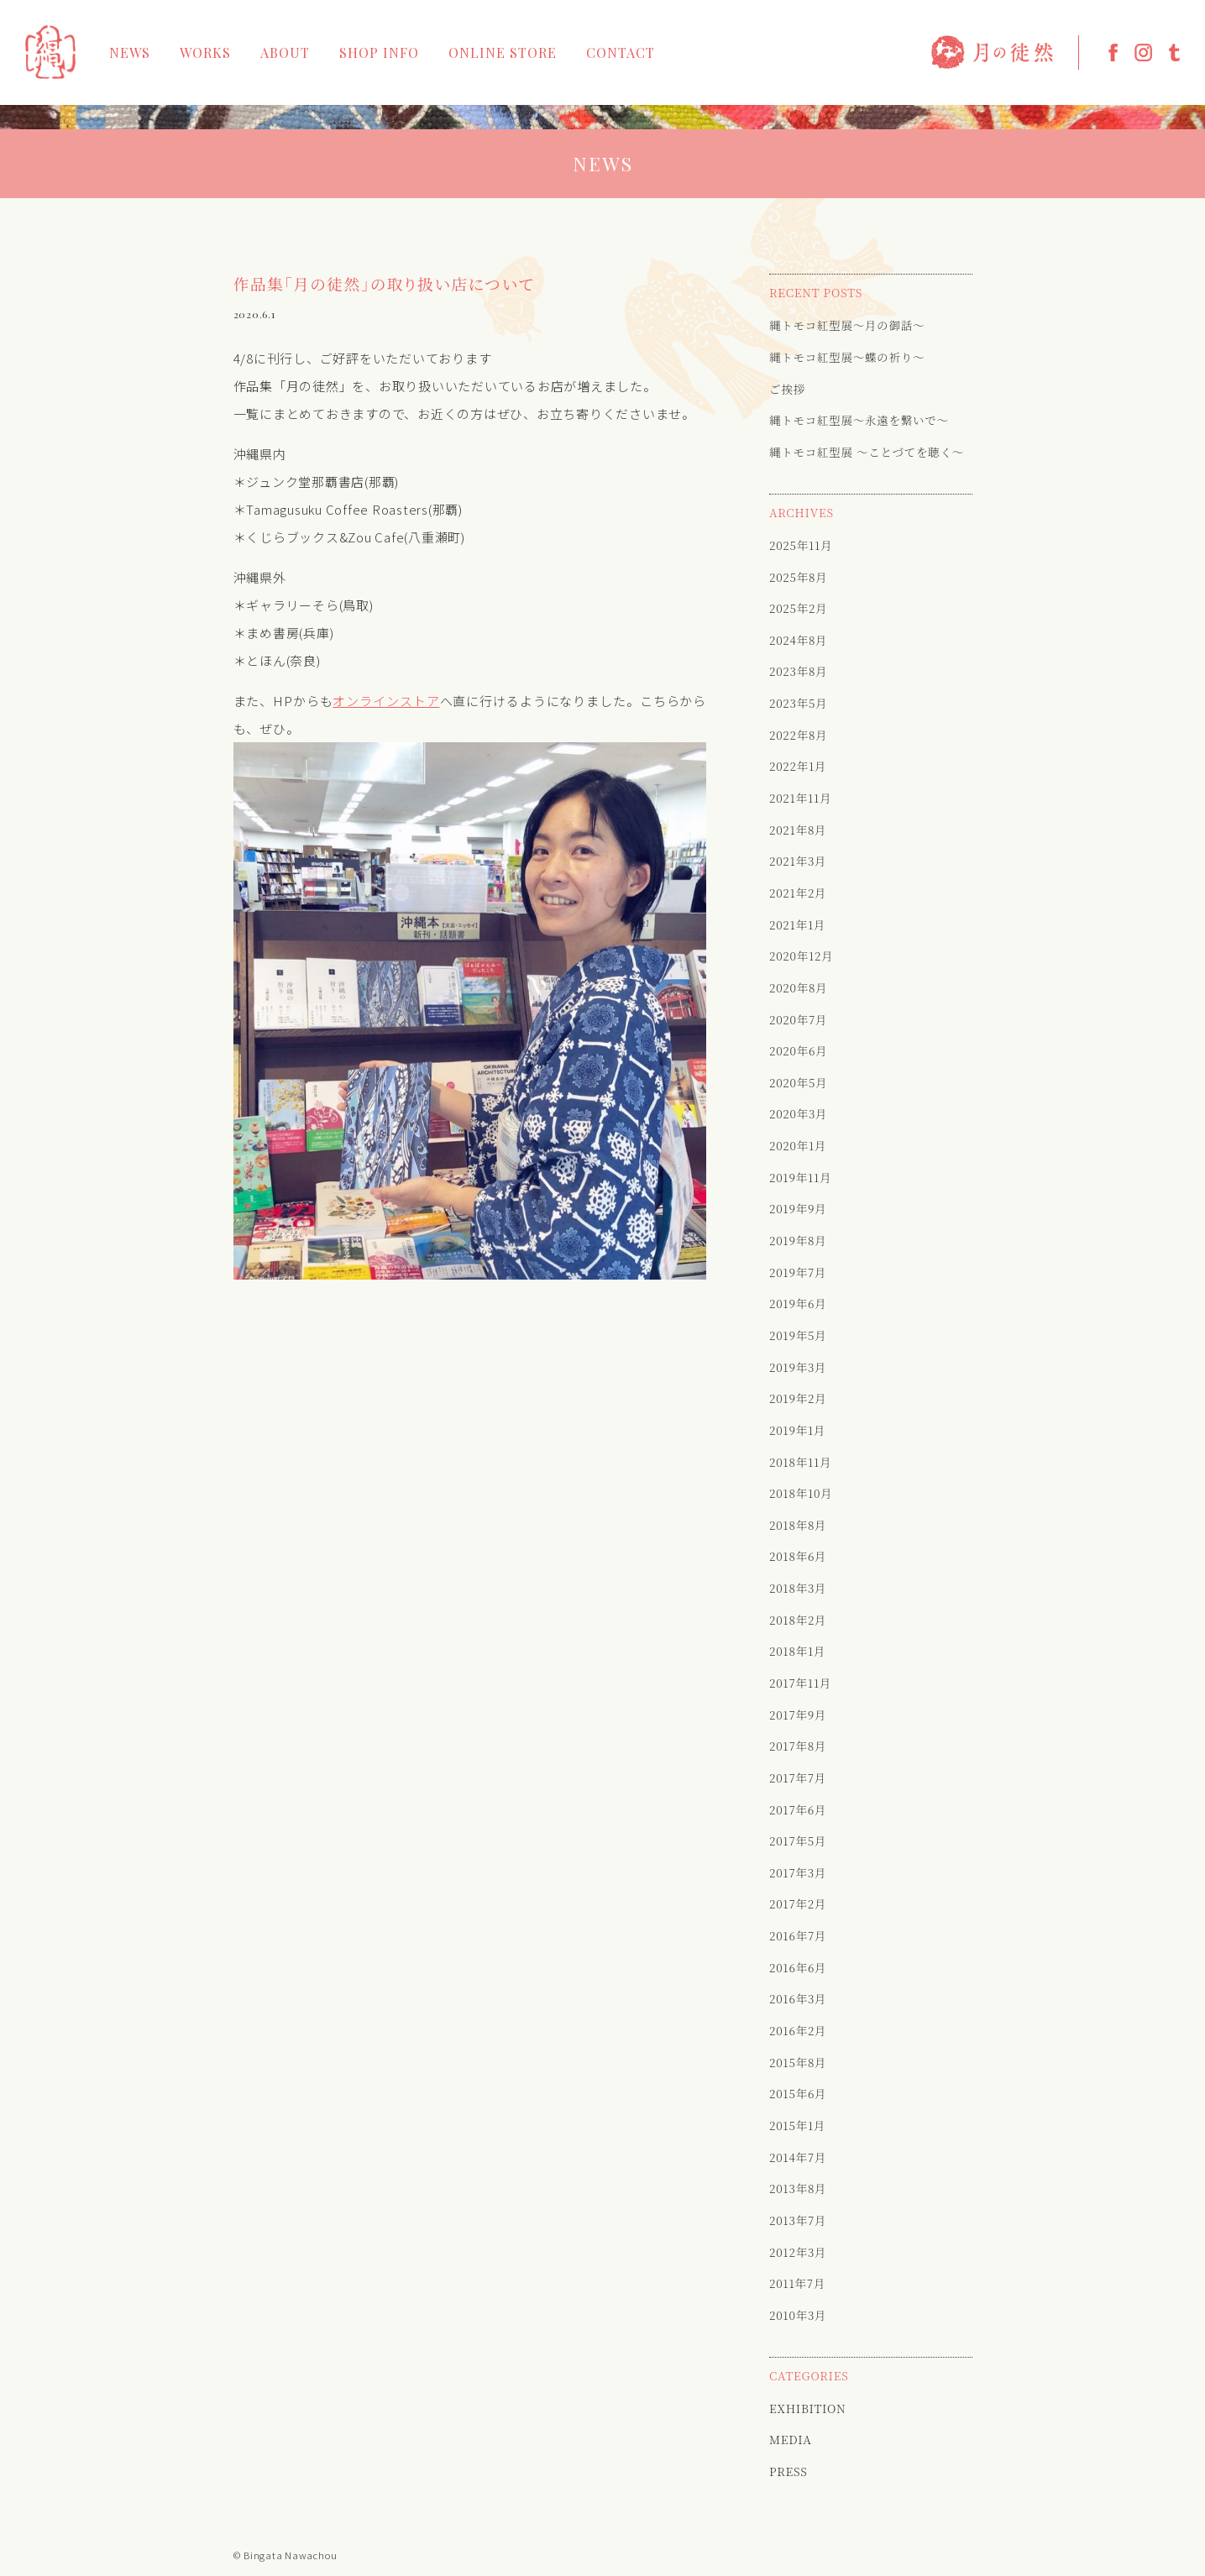 The height and width of the screenshot is (2576, 1205). What do you see at coordinates (800, 797) in the screenshot?
I see `2021年11月` at bounding box center [800, 797].